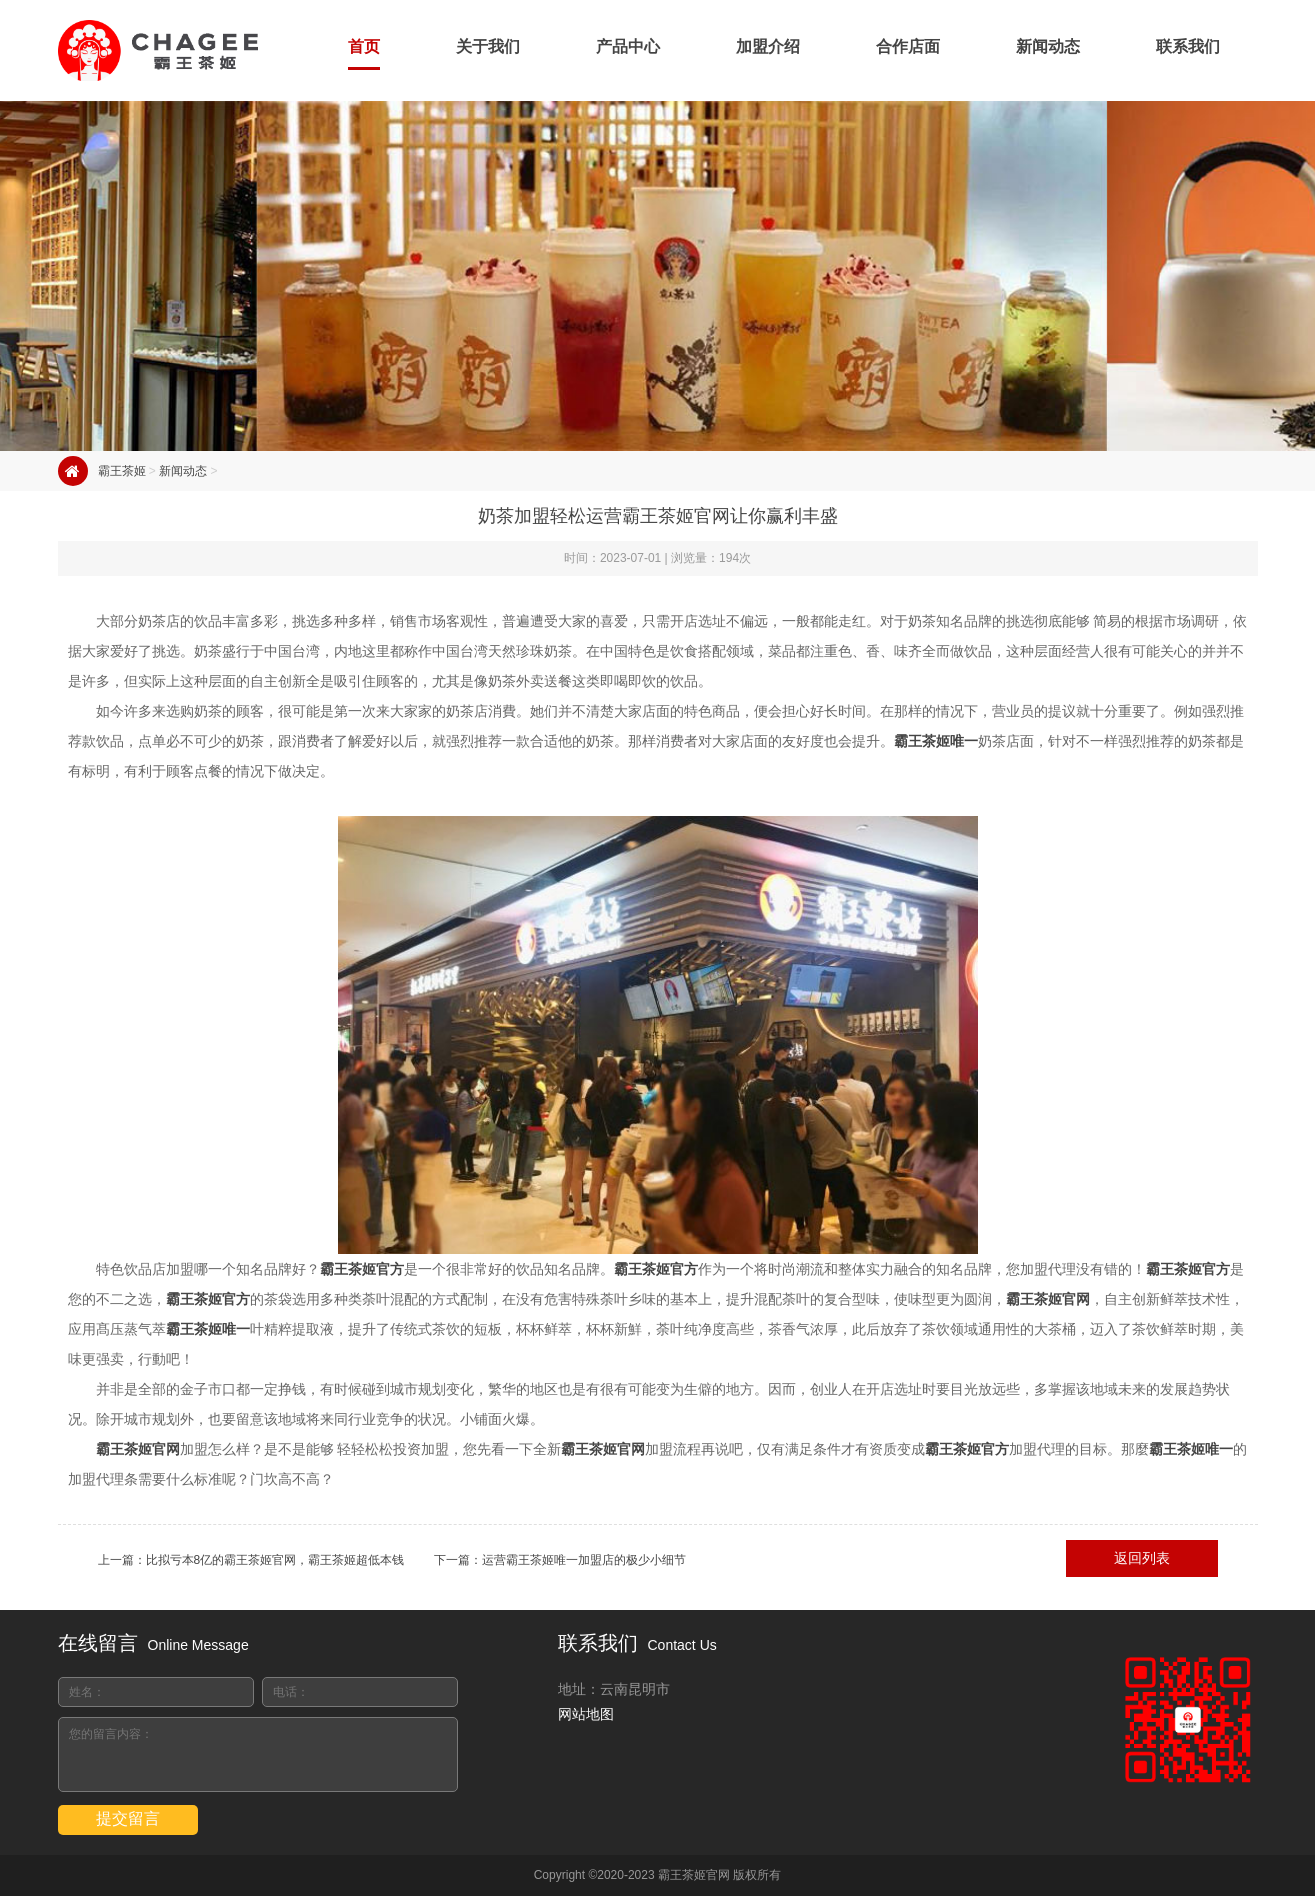 The height and width of the screenshot is (1896, 1315). I want to click on 运营霸王茶姬唯一加盟店的极少小细节, so click(584, 1560).